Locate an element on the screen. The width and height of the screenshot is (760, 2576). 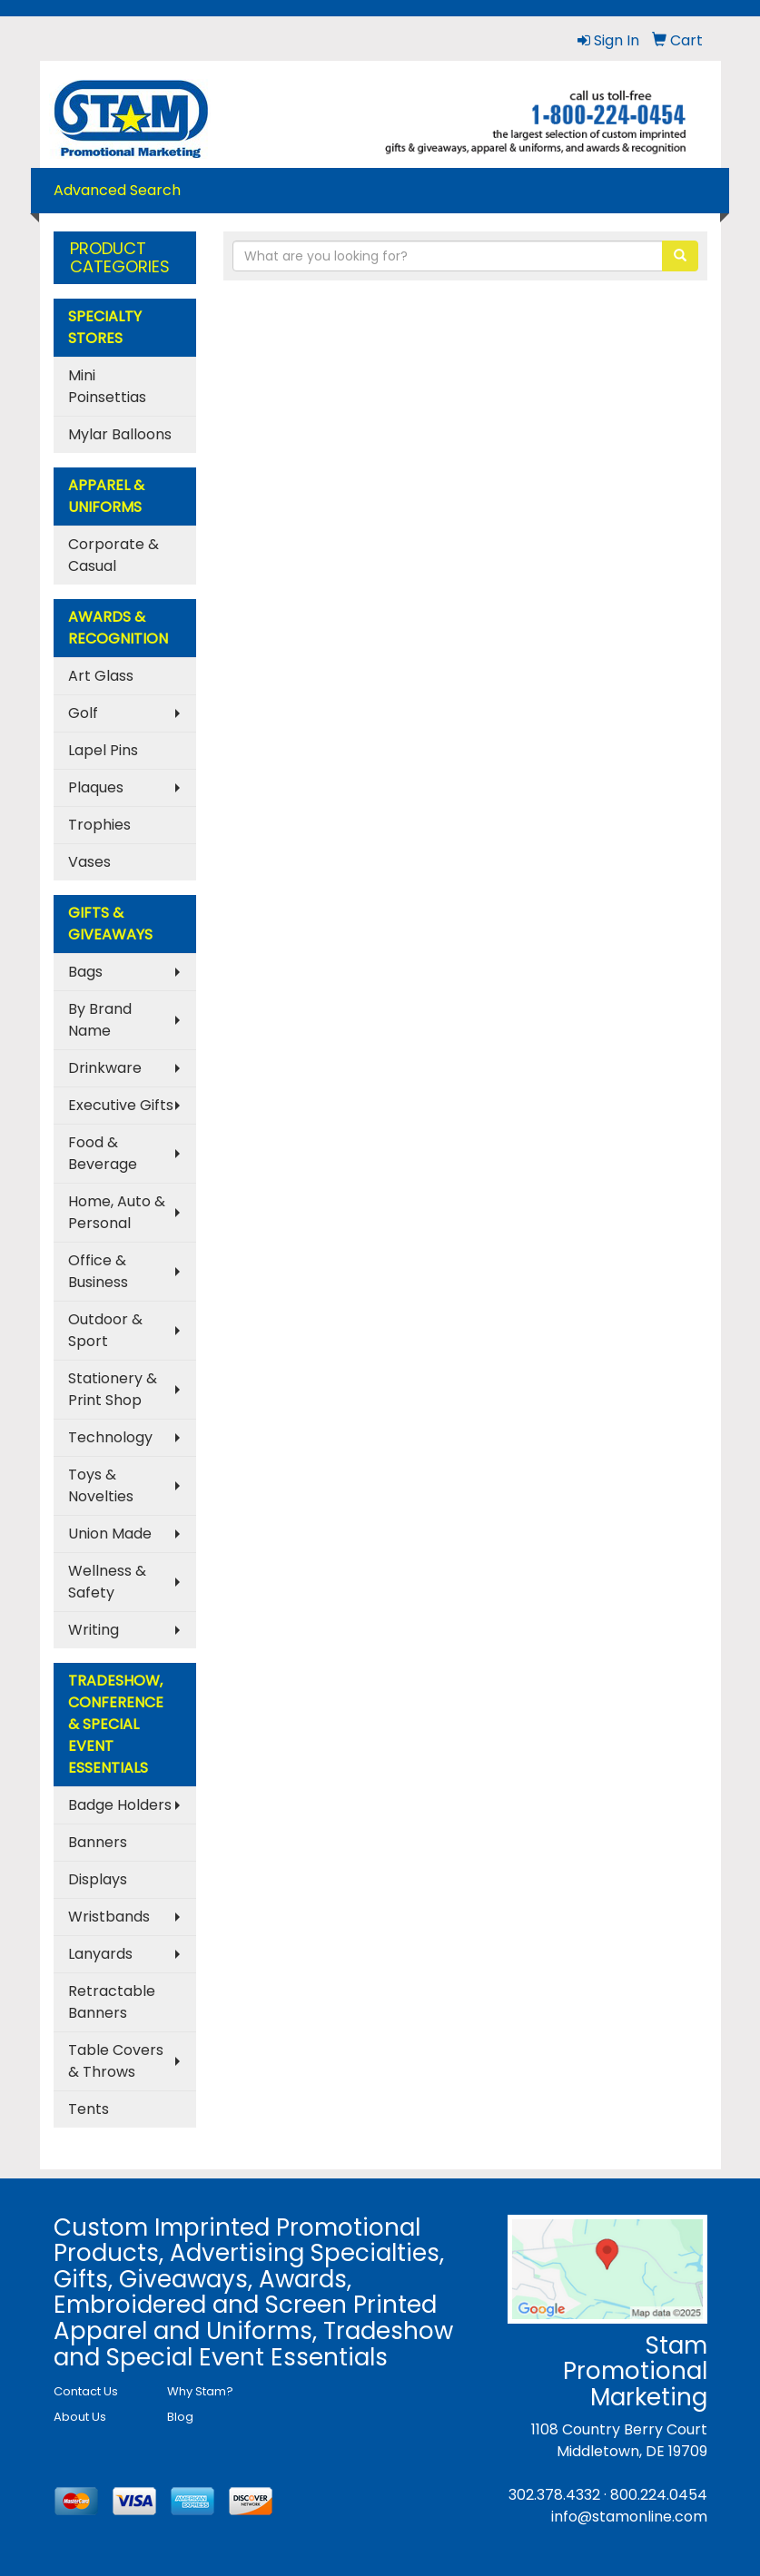
Retractable Banners is located at coordinates (111, 2002).